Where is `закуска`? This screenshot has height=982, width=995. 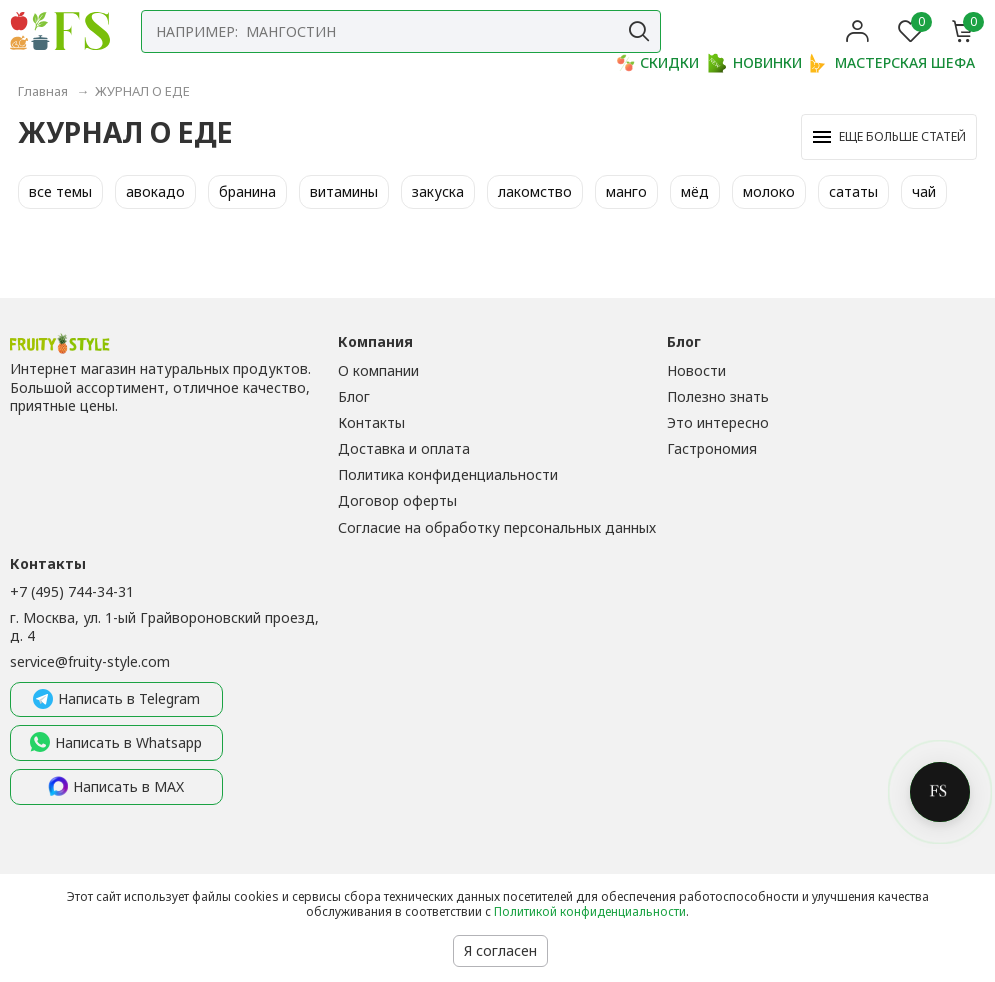 закуска is located at coordinates (438, 191).